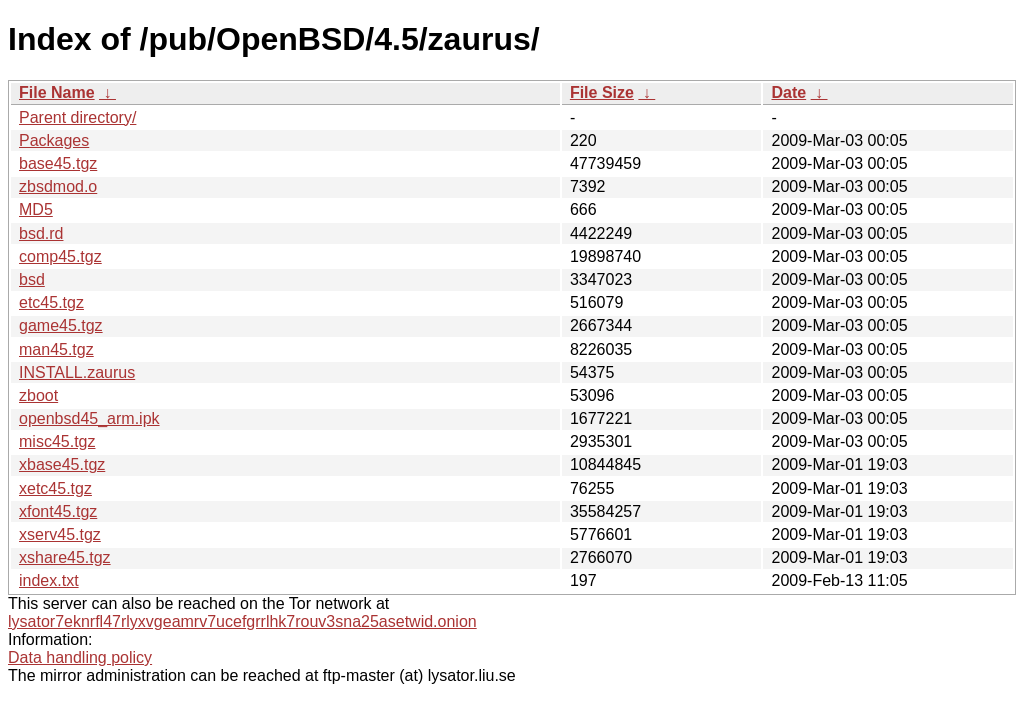  What do you see at coordinates (38, 395) in the screenshot?
I see `zboot` at bounding box center [38, 395].